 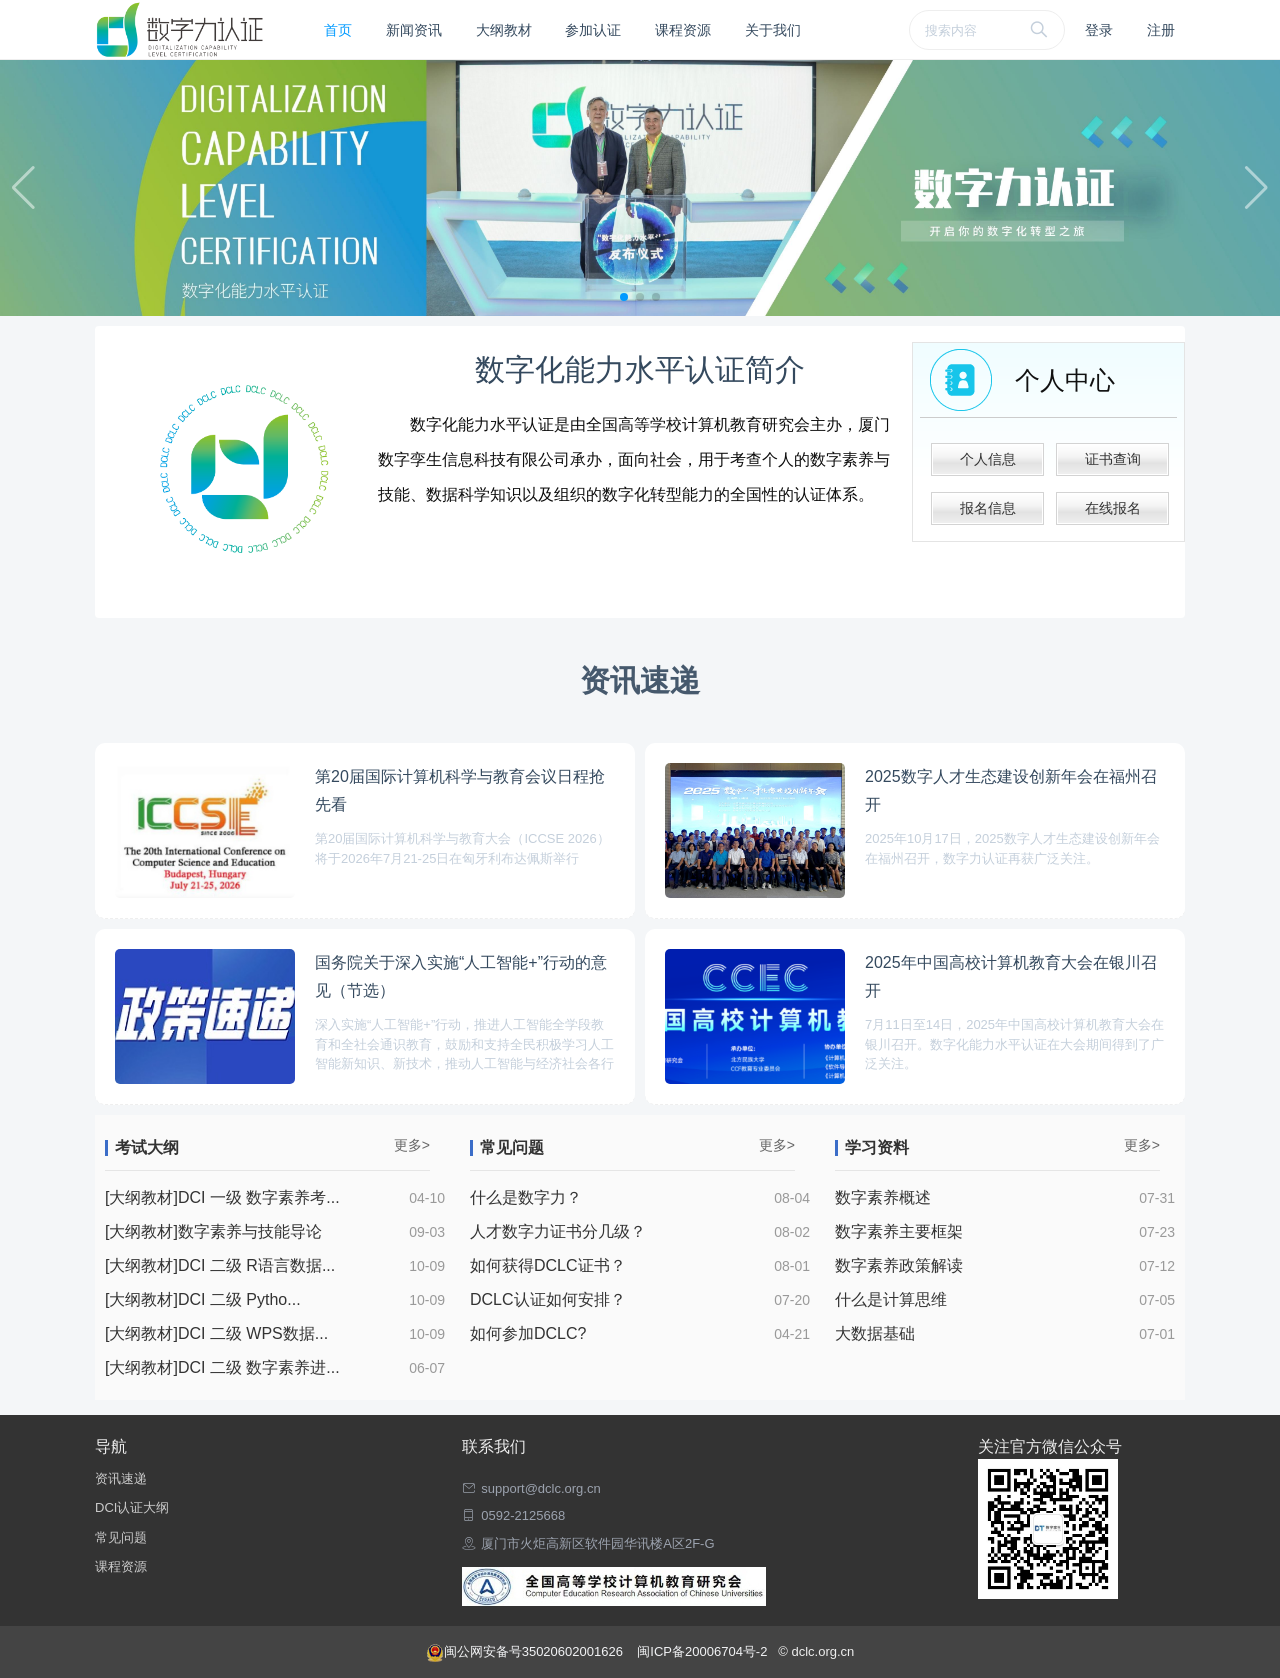 I want to click on 登录, so click(x=1099, y=30).